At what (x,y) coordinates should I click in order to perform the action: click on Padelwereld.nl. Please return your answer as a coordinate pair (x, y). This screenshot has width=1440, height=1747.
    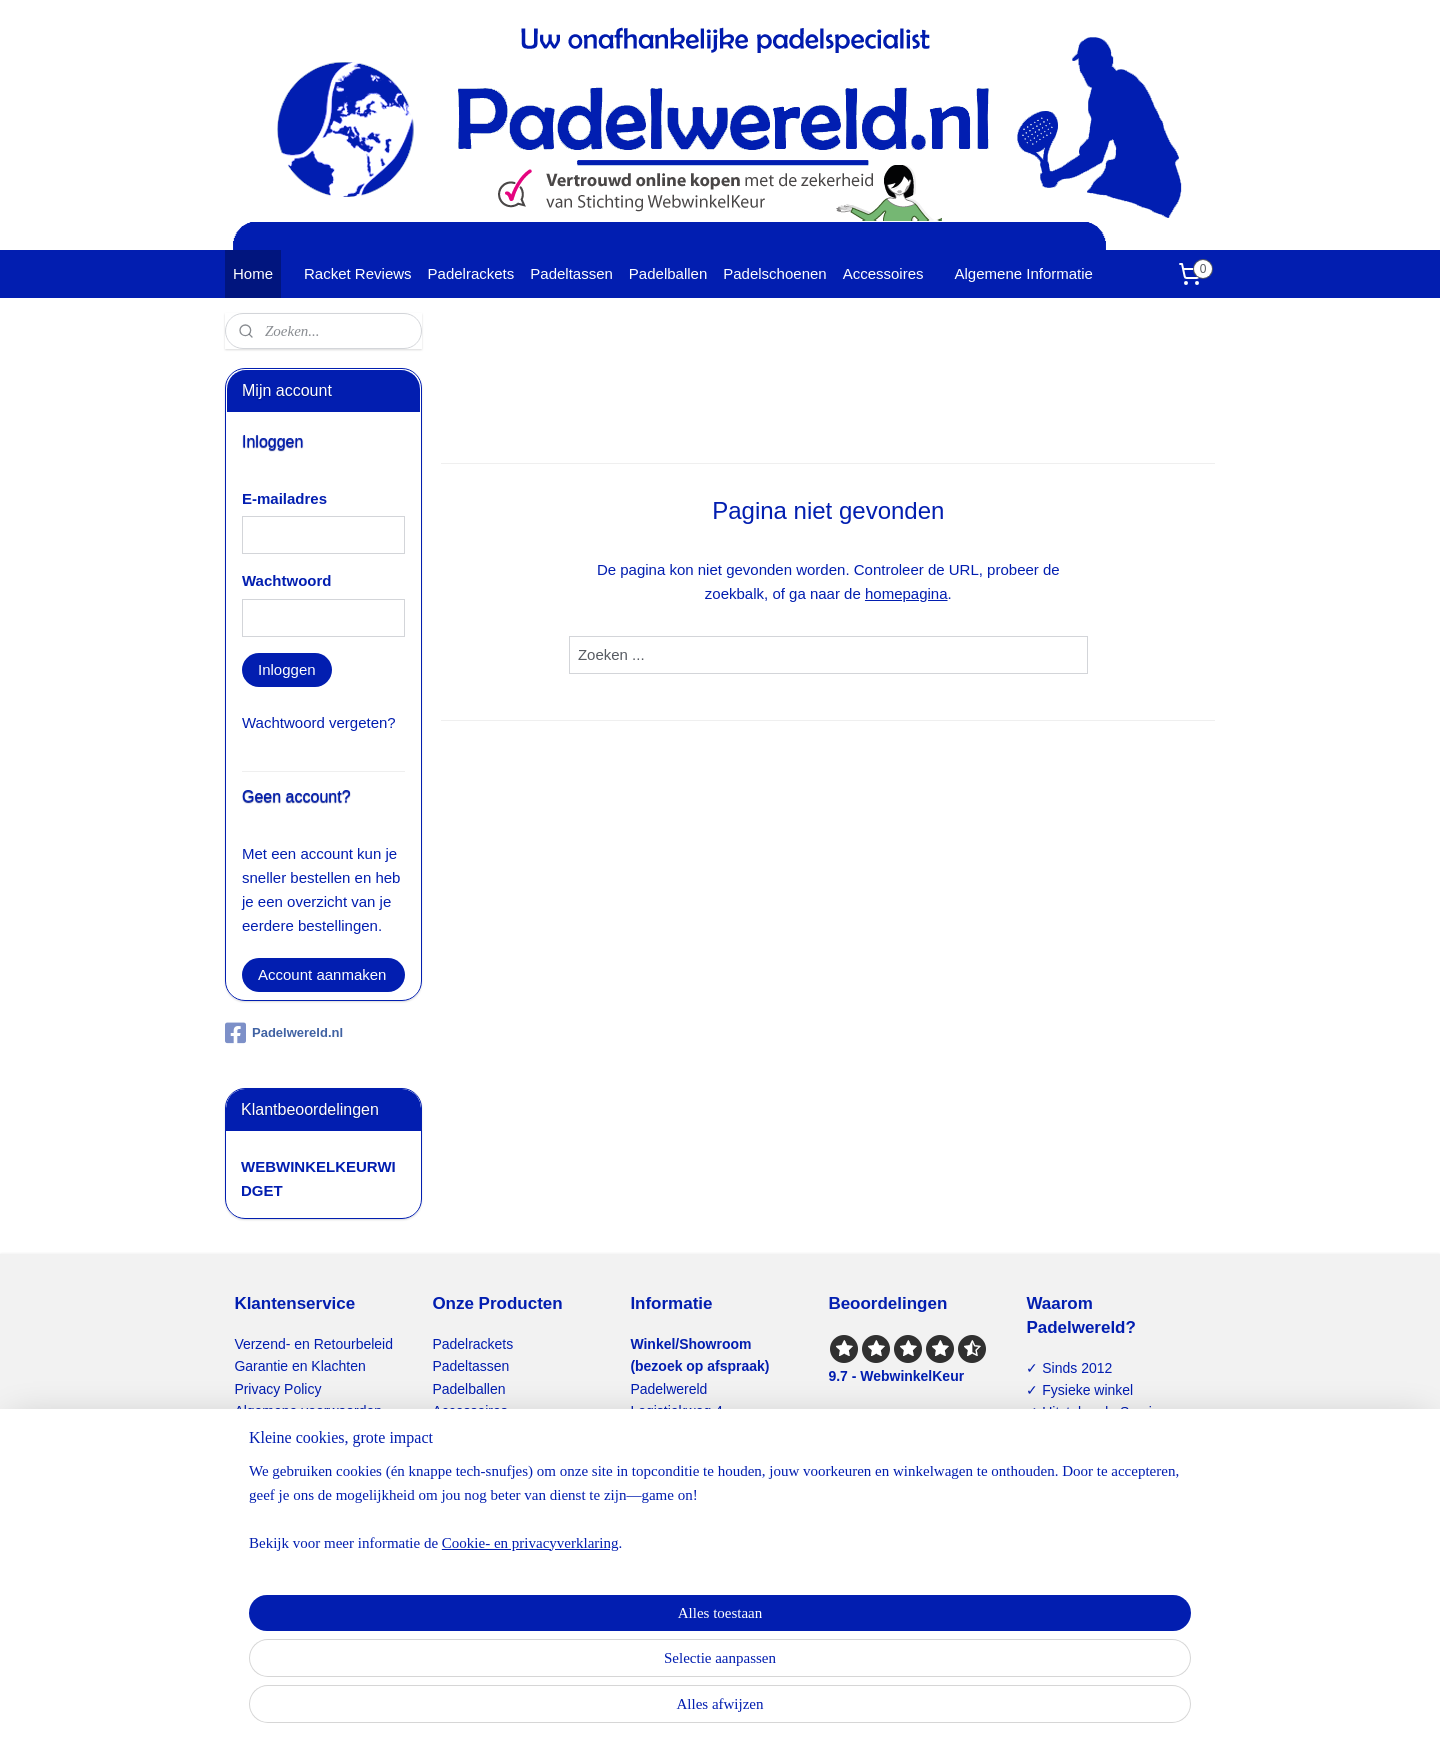
    Looking at the image, I should click on (284, 1033).